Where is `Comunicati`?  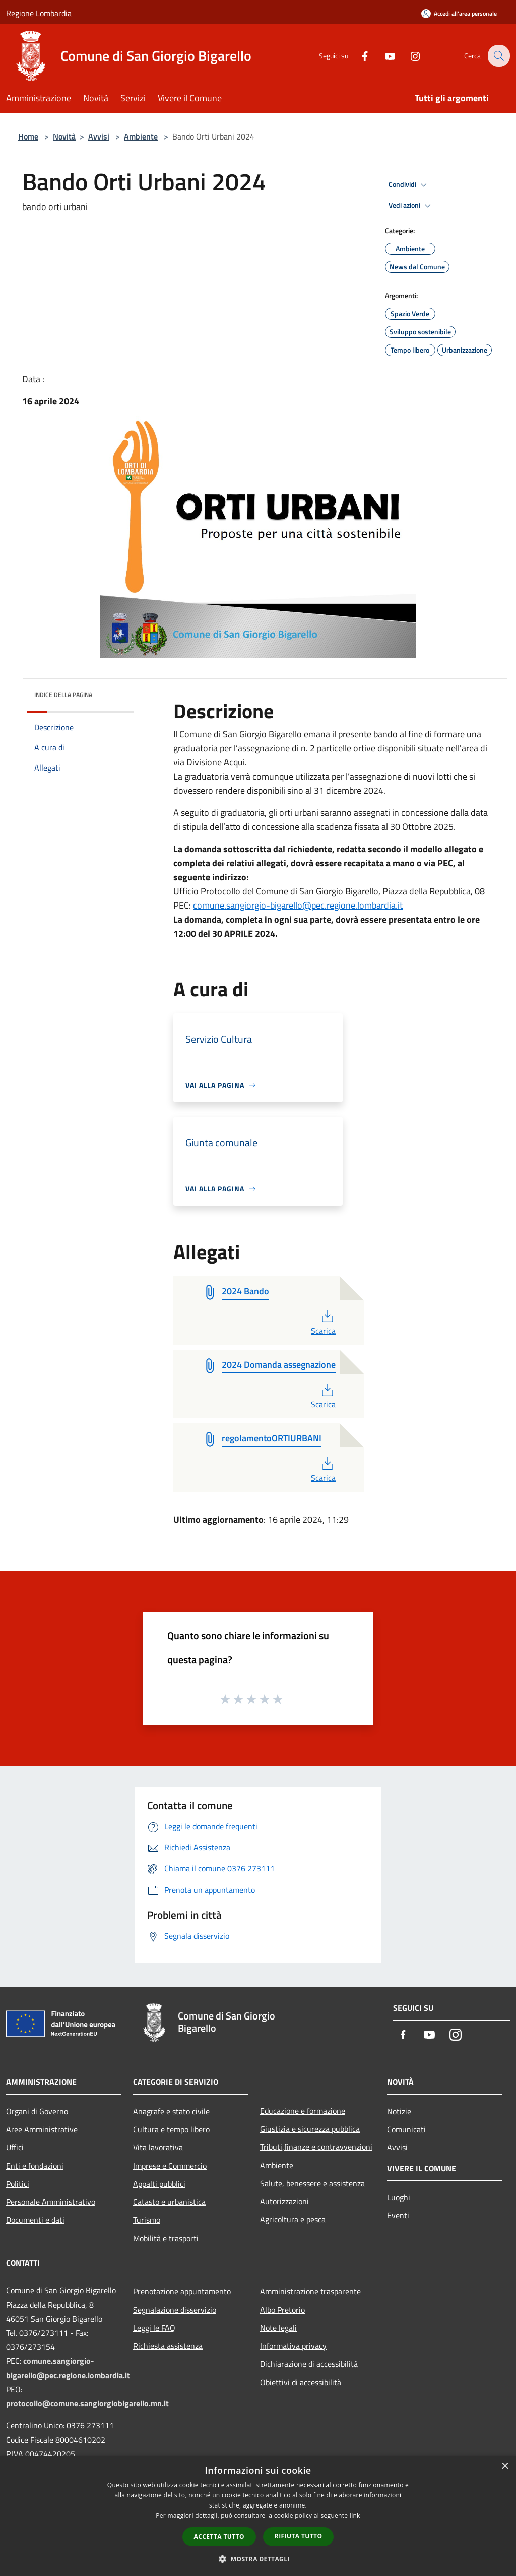 Comunicati is located at coordinates (406, 2129).